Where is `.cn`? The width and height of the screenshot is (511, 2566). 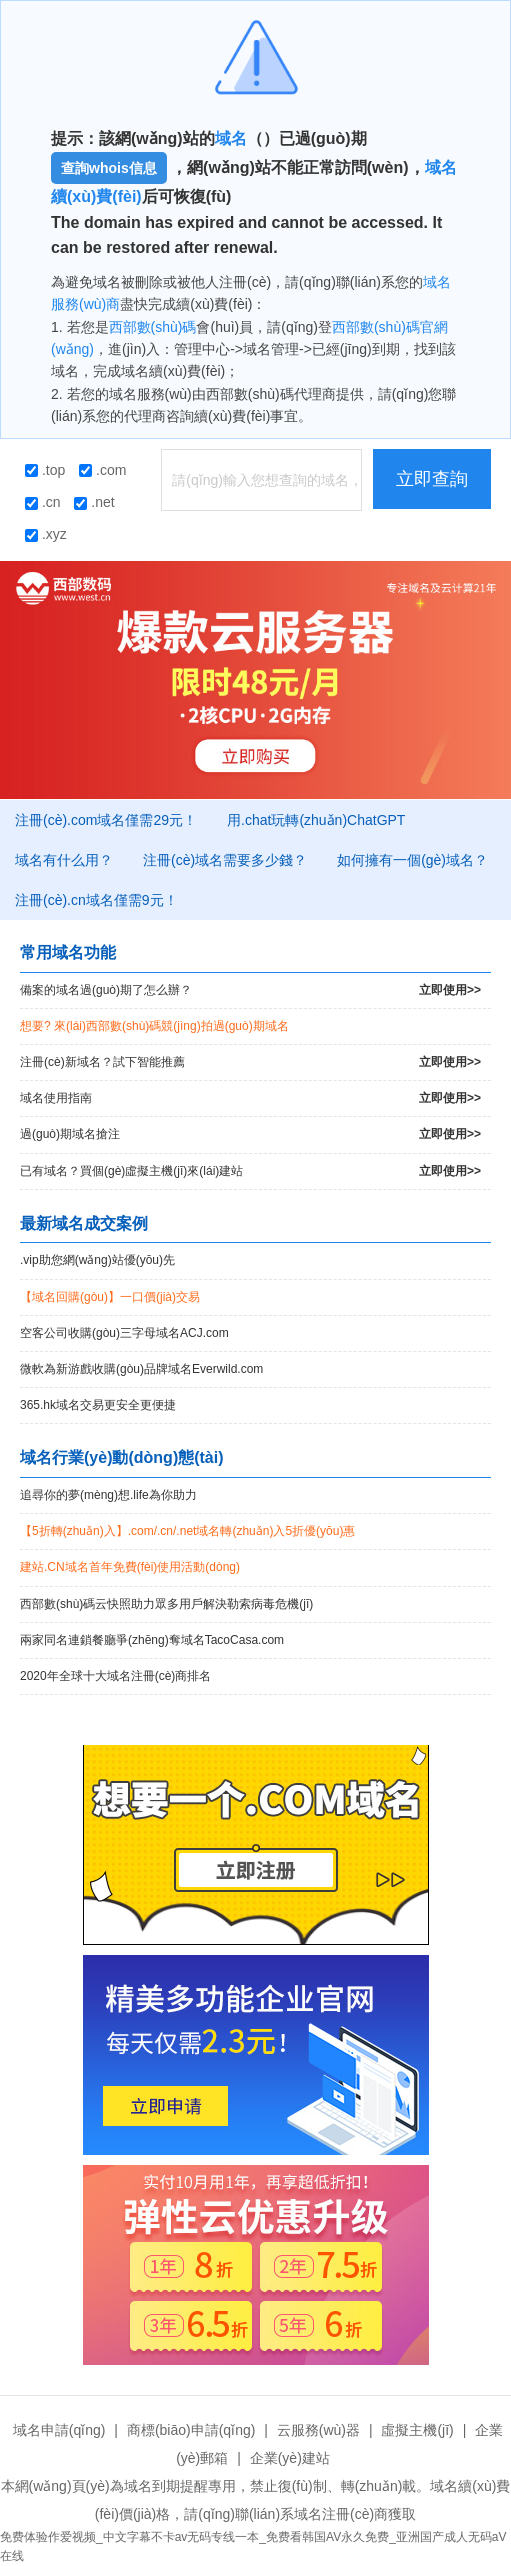 .cn is located at coordinates (43, 502).